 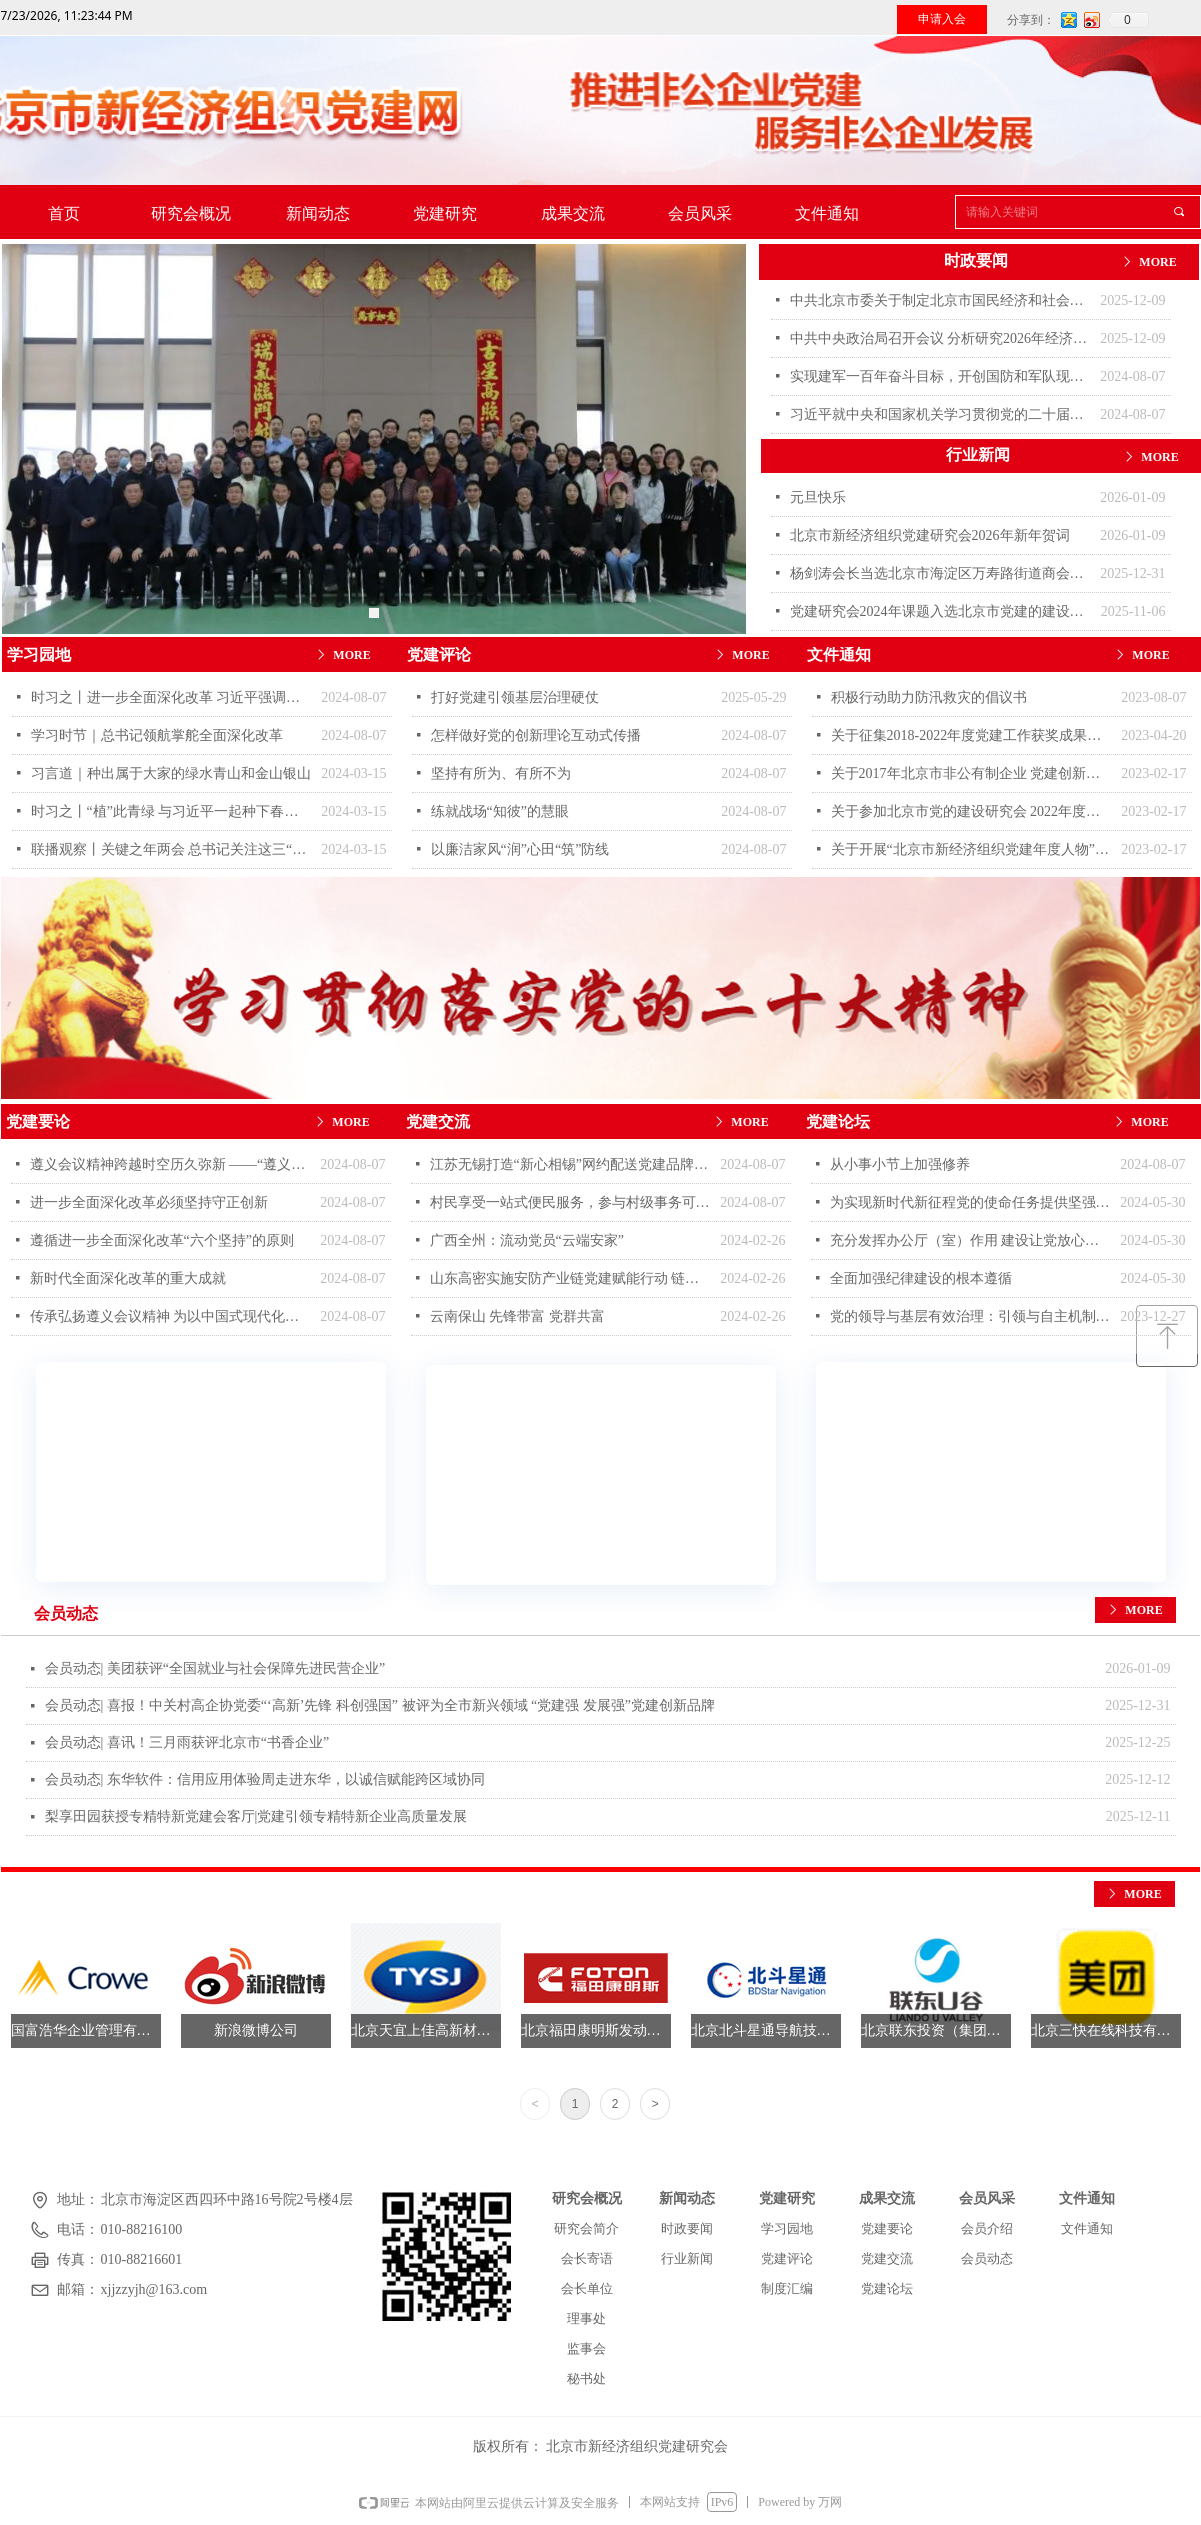 What do you see at coordinates (515, 697) in the screenshot?
I see `打好党建引领基层治理硬仗` at bounding box center [515, 697].